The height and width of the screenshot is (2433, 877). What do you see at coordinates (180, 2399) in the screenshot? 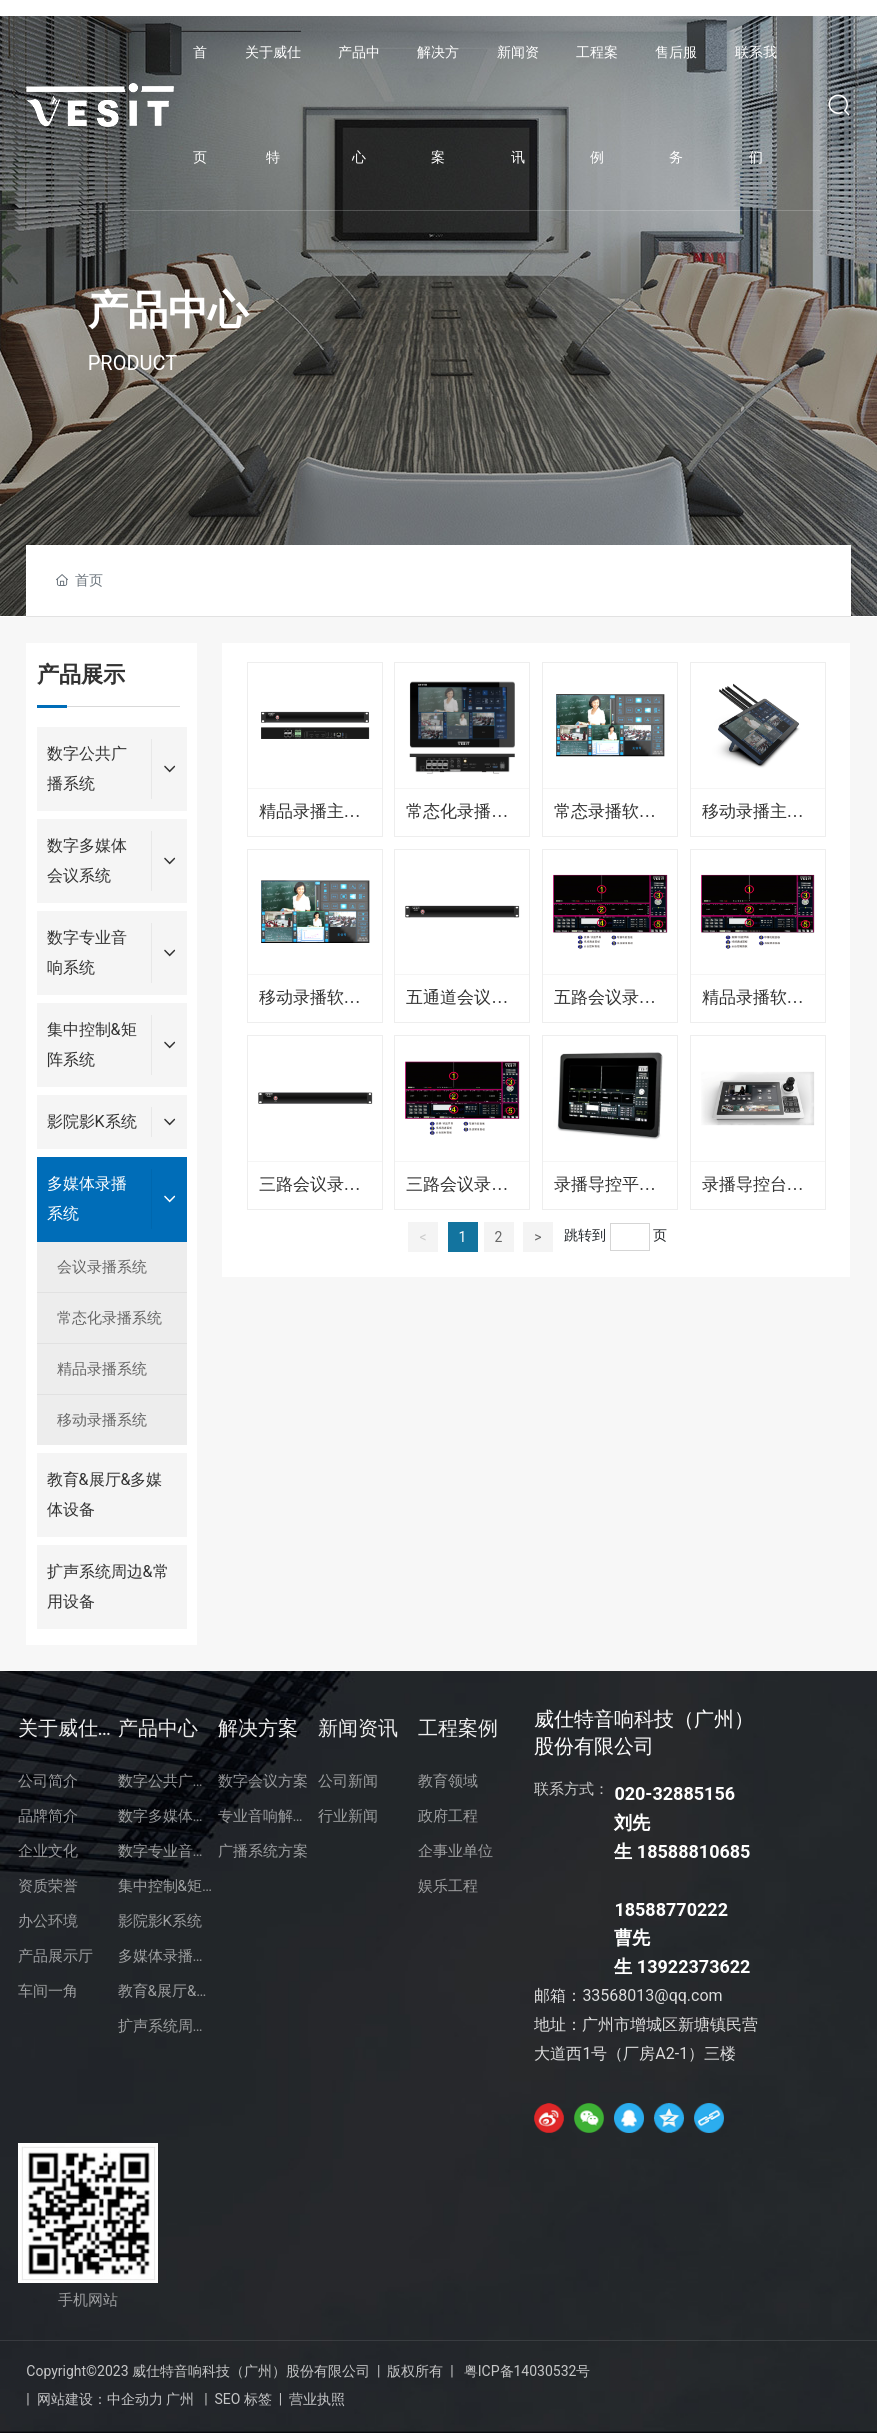
I see `广州` at bounding box center [180, 2399].